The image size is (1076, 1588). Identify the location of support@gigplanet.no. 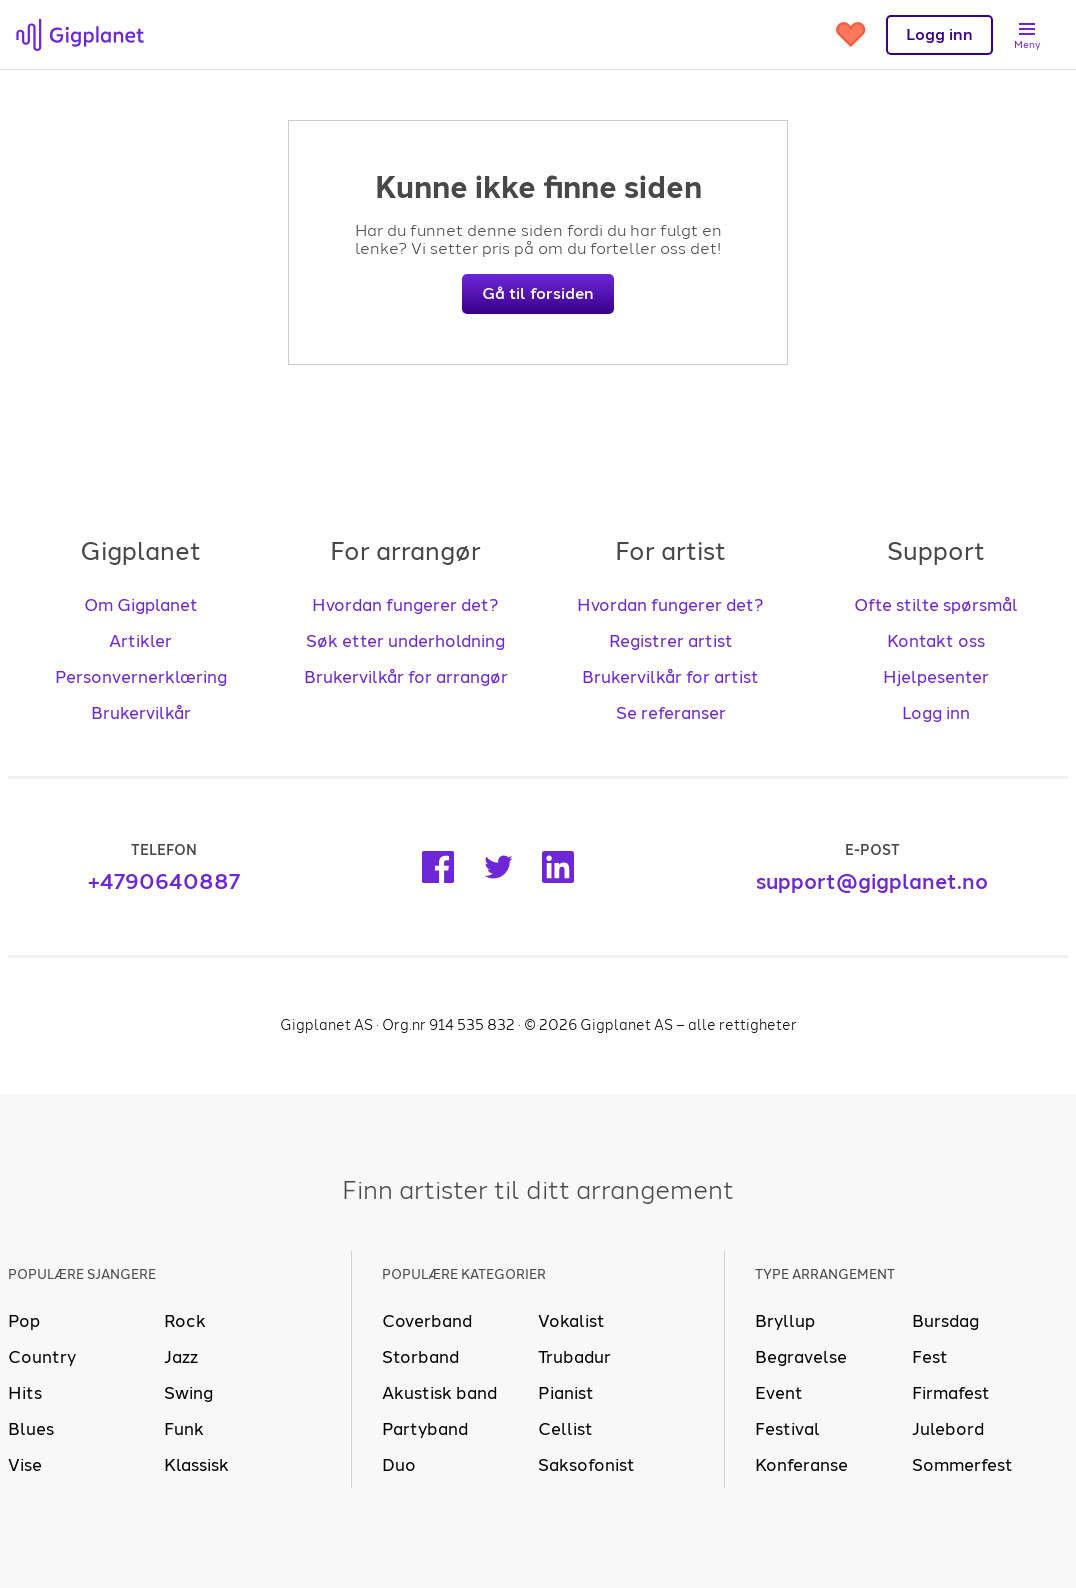
(872, 881).